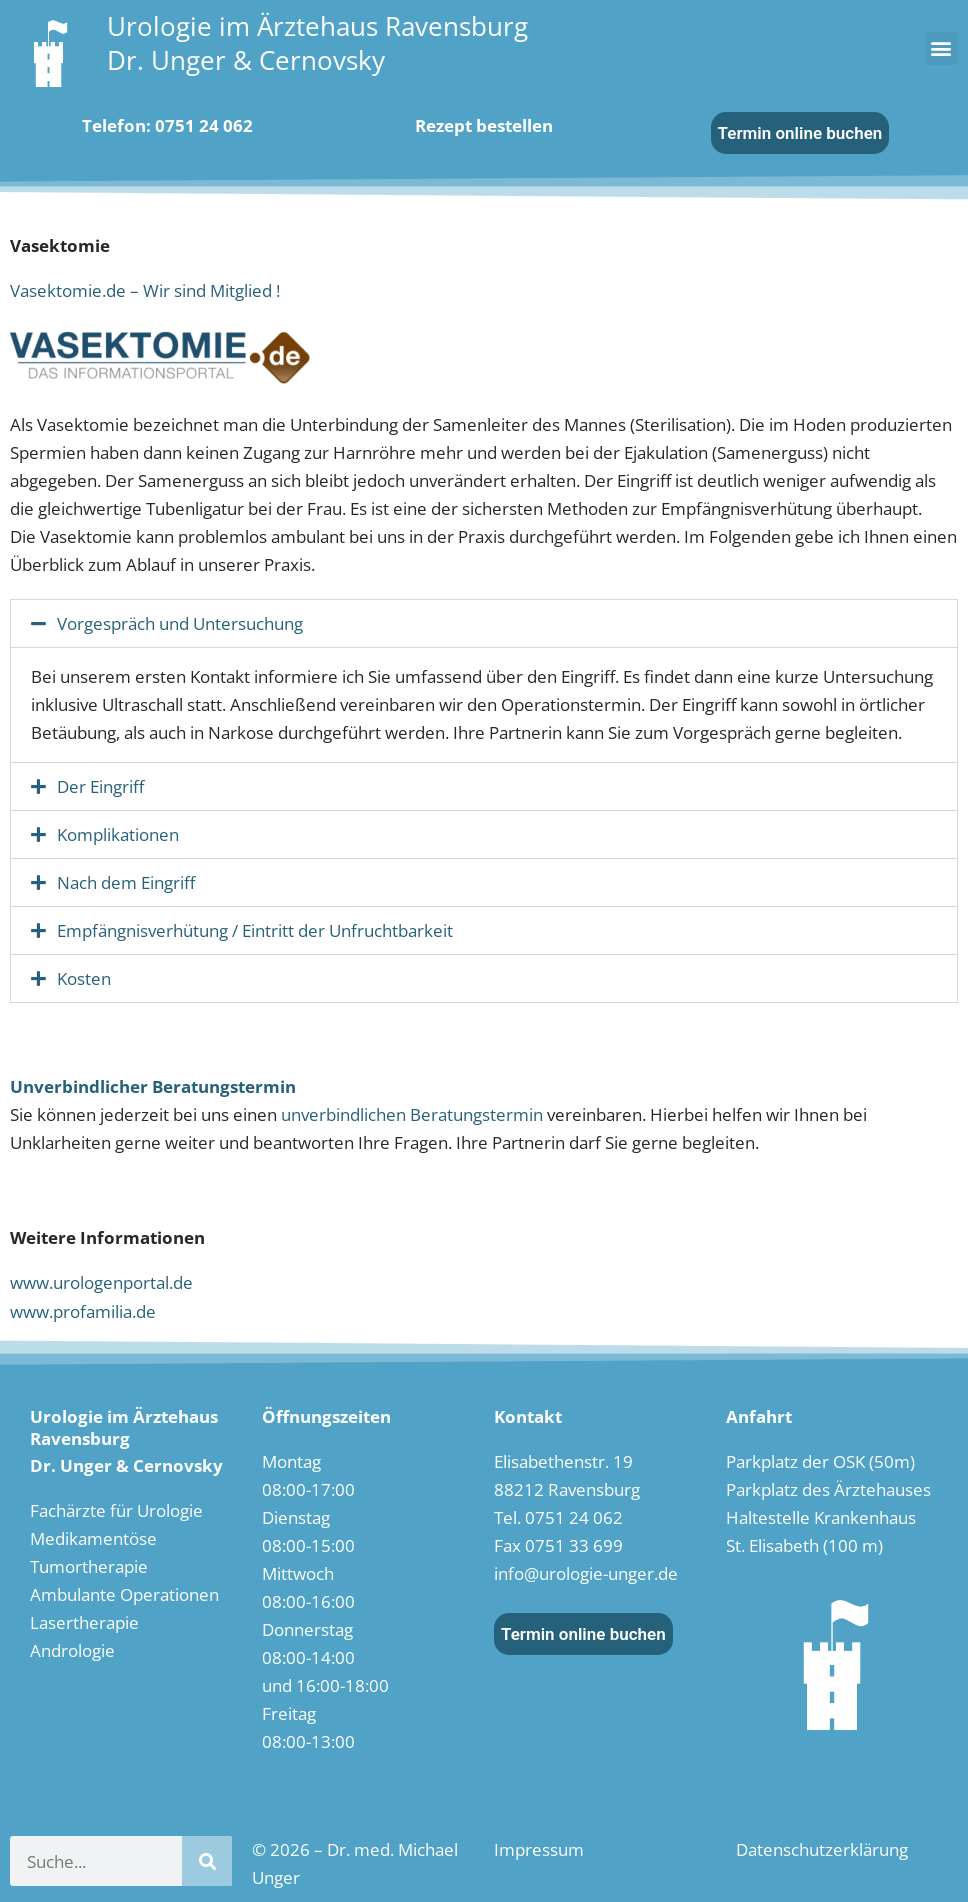  Describe the element at coordinates (539, 1849) in the screenshot. I see `Impressum` at that location.